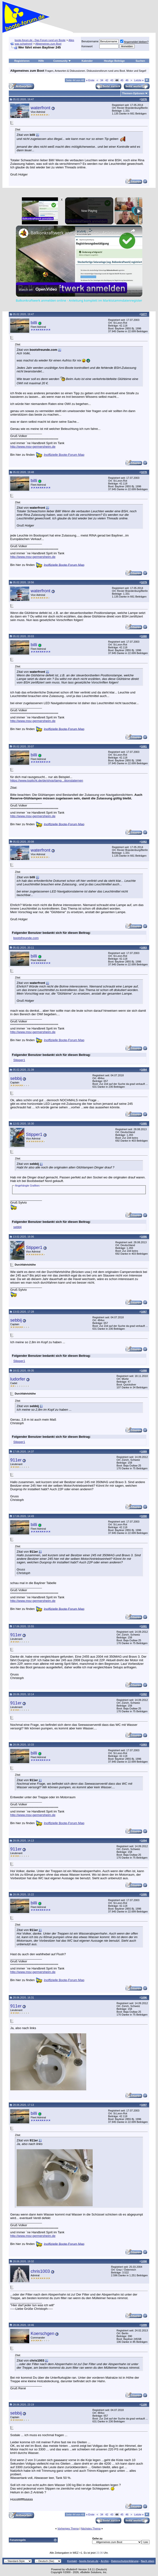  Describe the element at coordinates (26, 938) in the screenshot. I see `bootsfreunde.com` at that location.